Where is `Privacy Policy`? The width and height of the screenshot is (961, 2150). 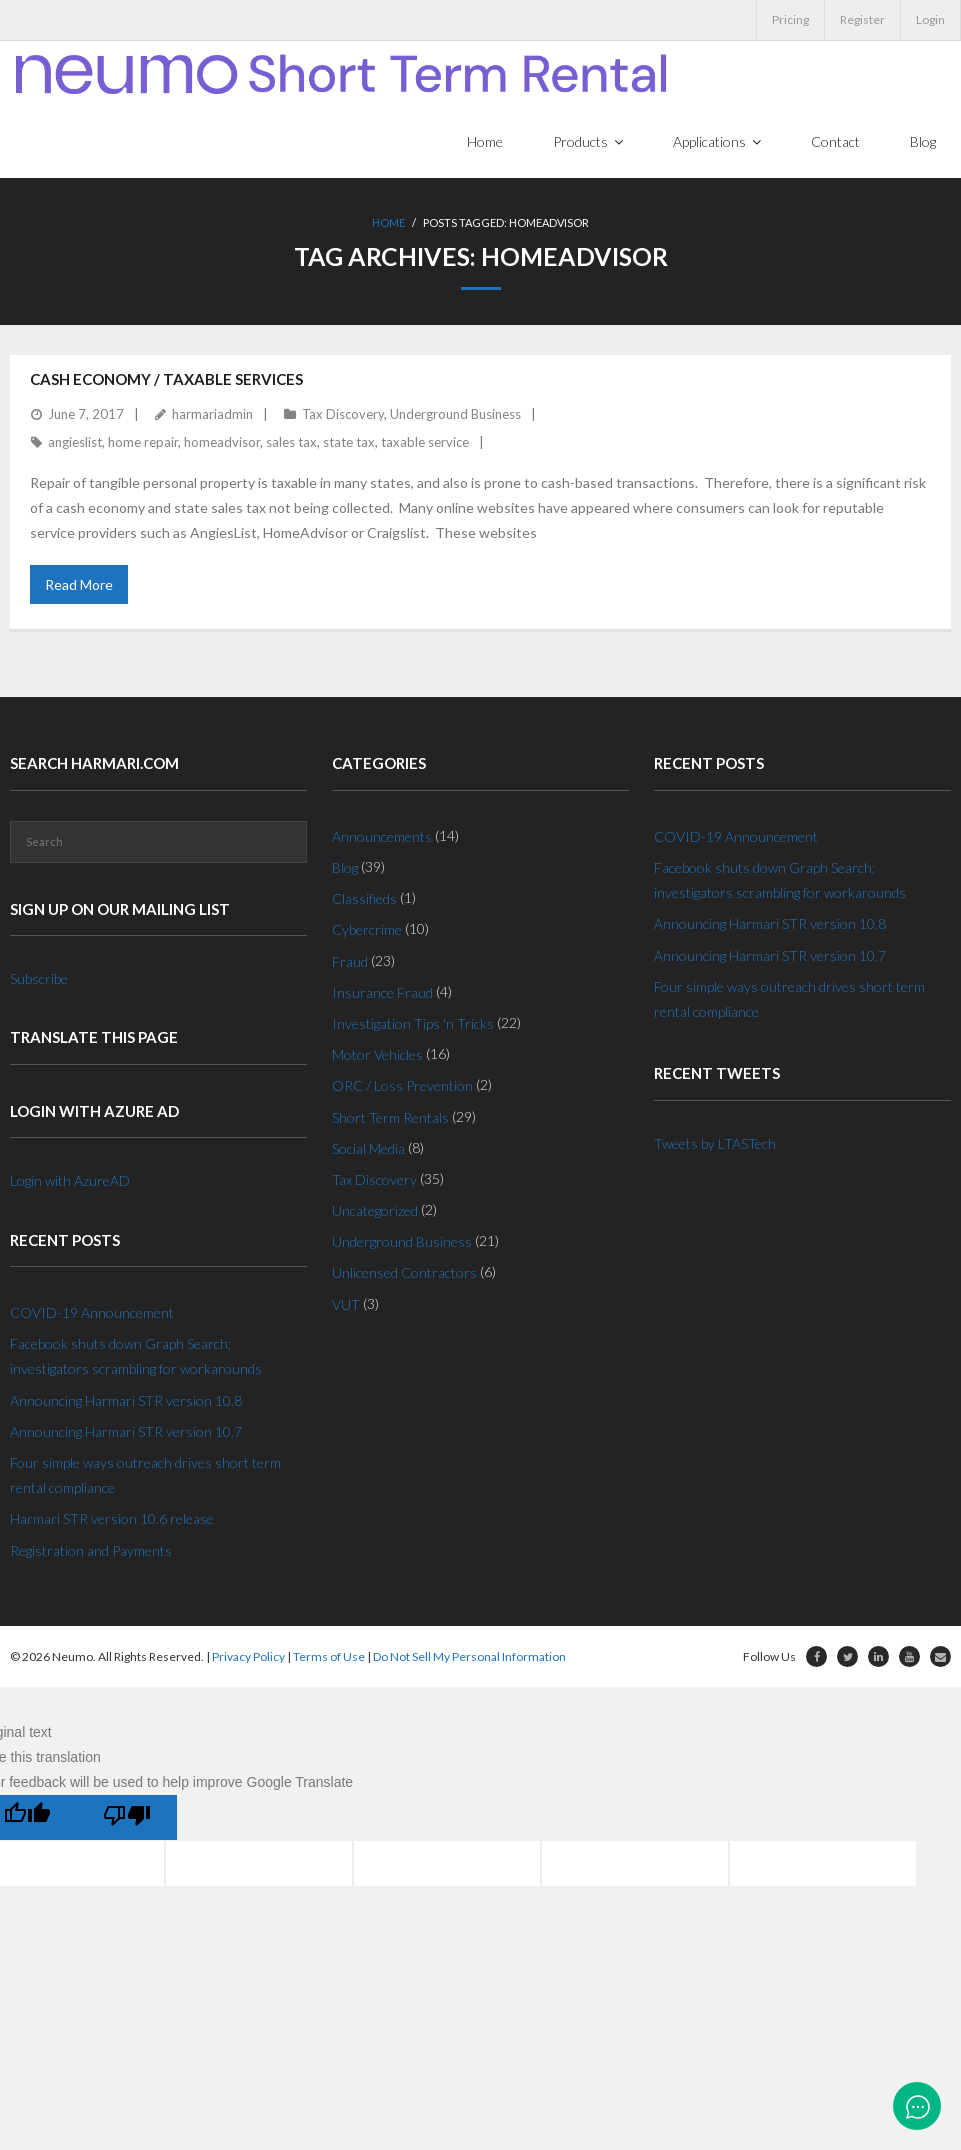 Privacy Policy is located at coordinates (248, 1656).